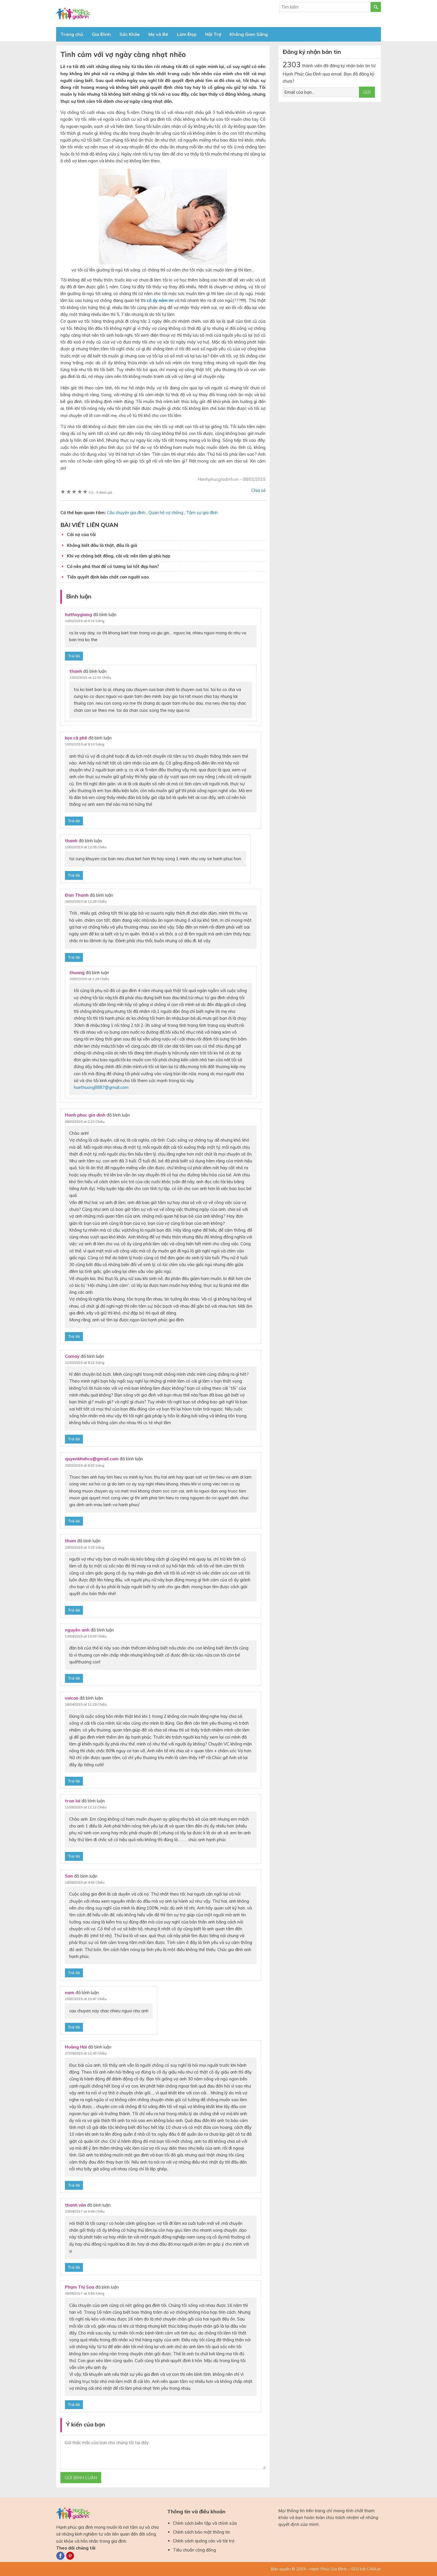  I want to click on Tiền quyết định bản chất con người sao, so click(108, 577).